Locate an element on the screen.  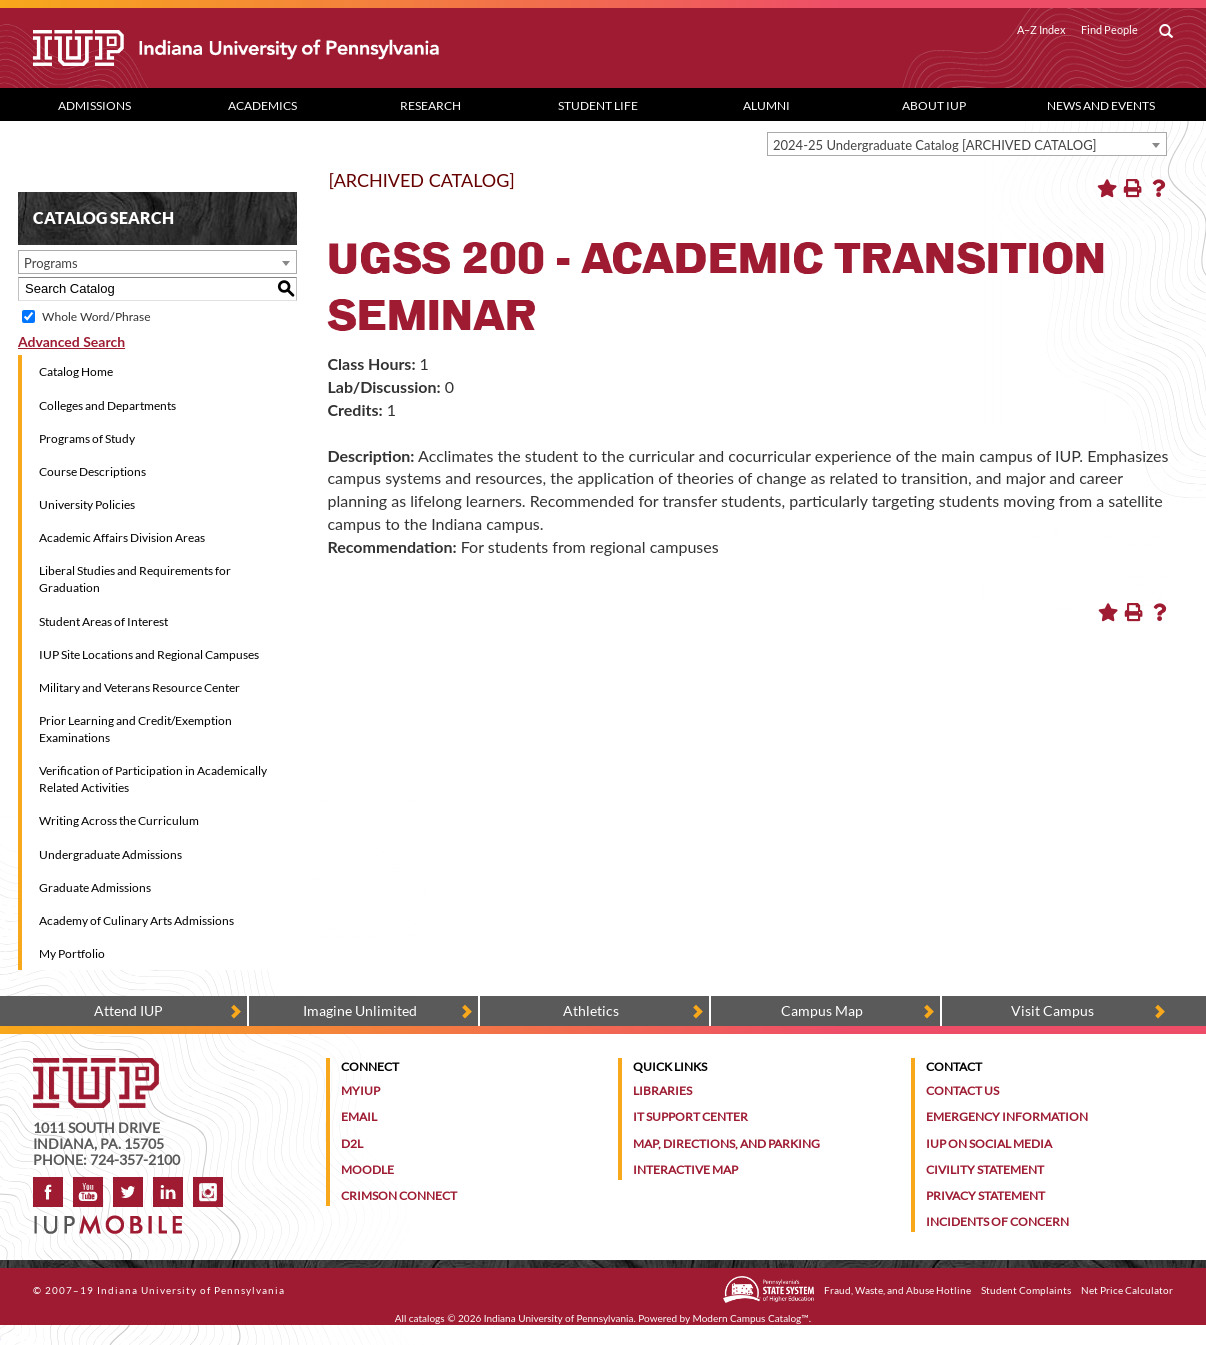
Colleges and Departments is located at coordinates (107, 405).